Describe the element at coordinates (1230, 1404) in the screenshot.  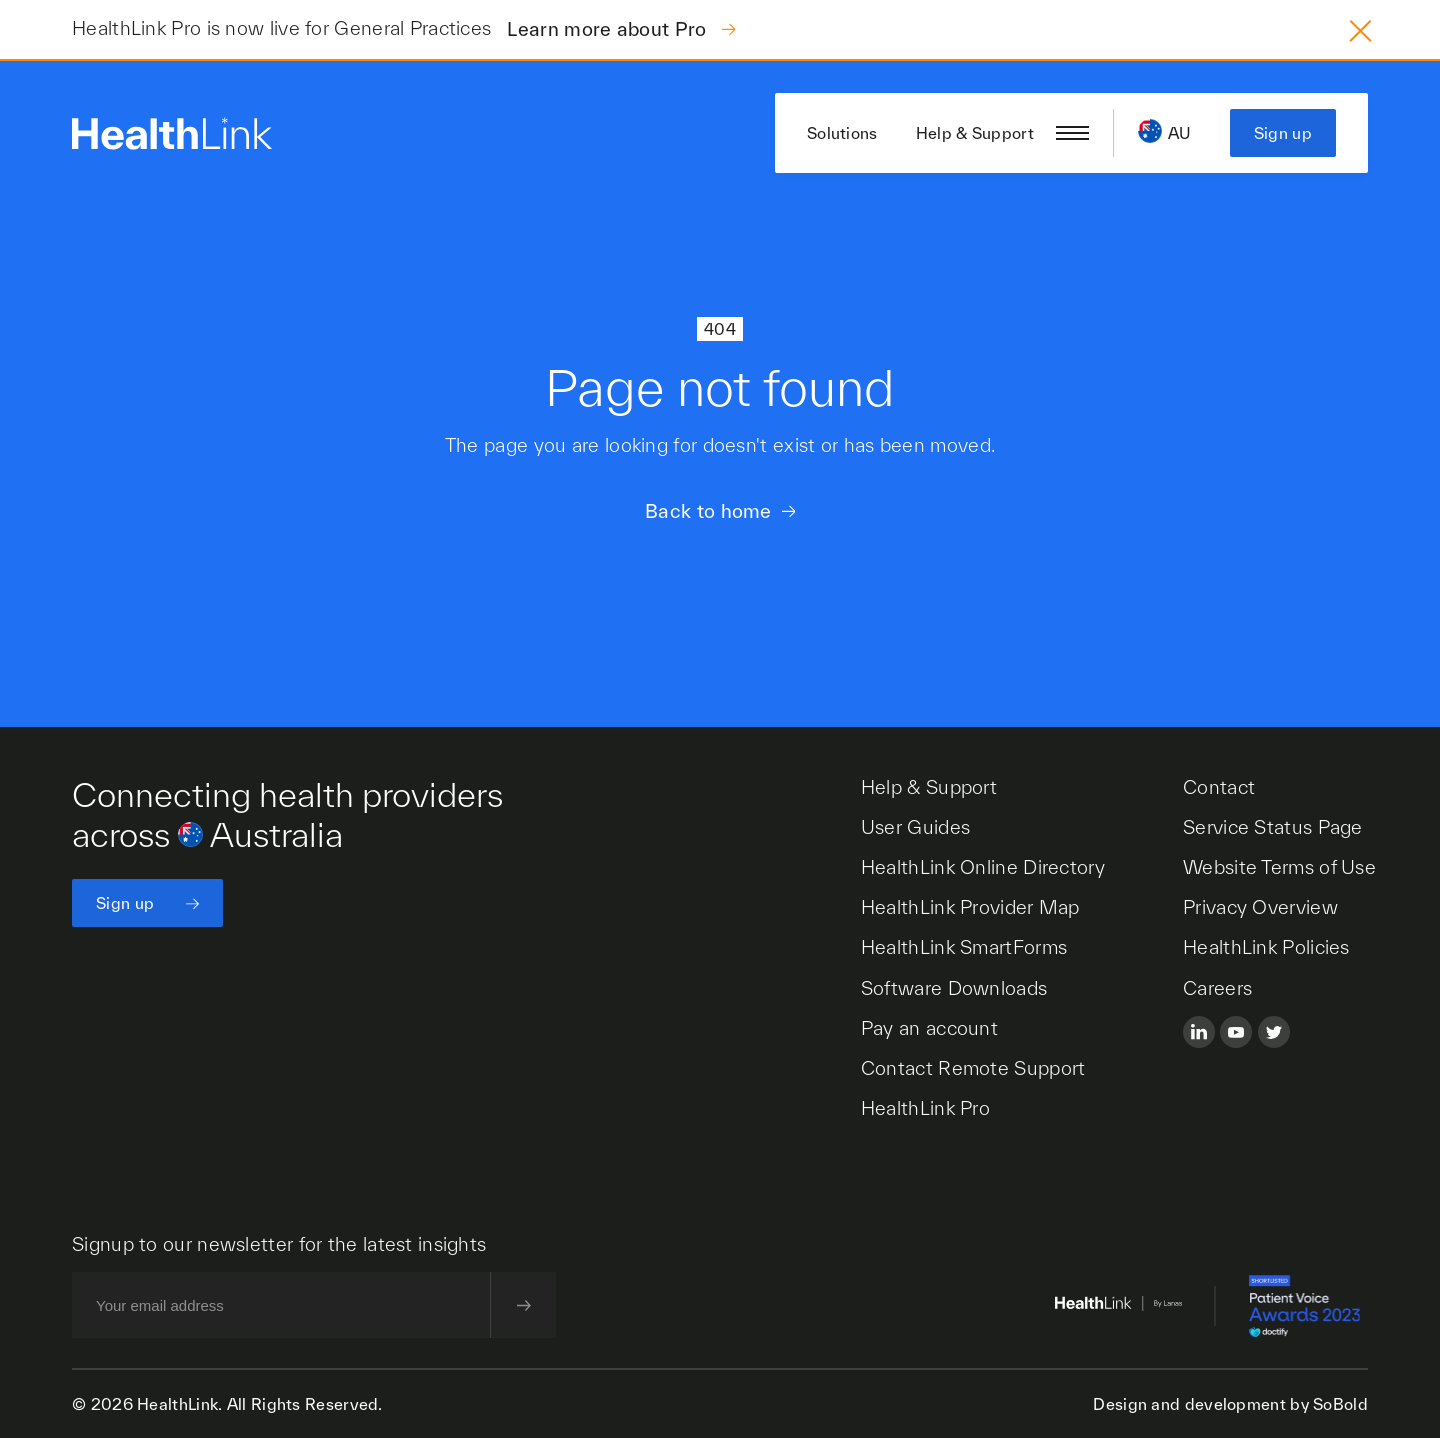
I see `Design and development by SoBold` at that location.